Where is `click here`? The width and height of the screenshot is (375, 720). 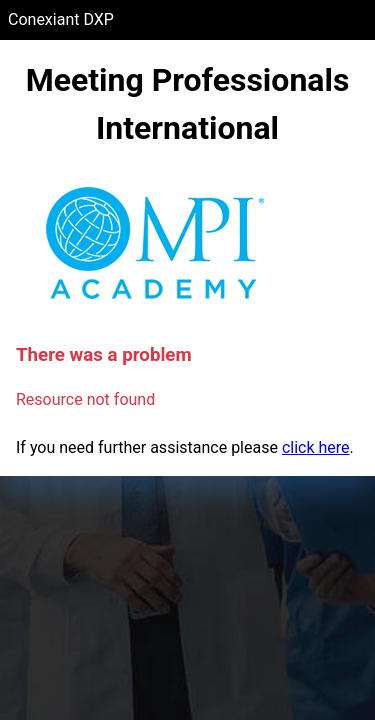 click here is located at coordinates (316, 447).